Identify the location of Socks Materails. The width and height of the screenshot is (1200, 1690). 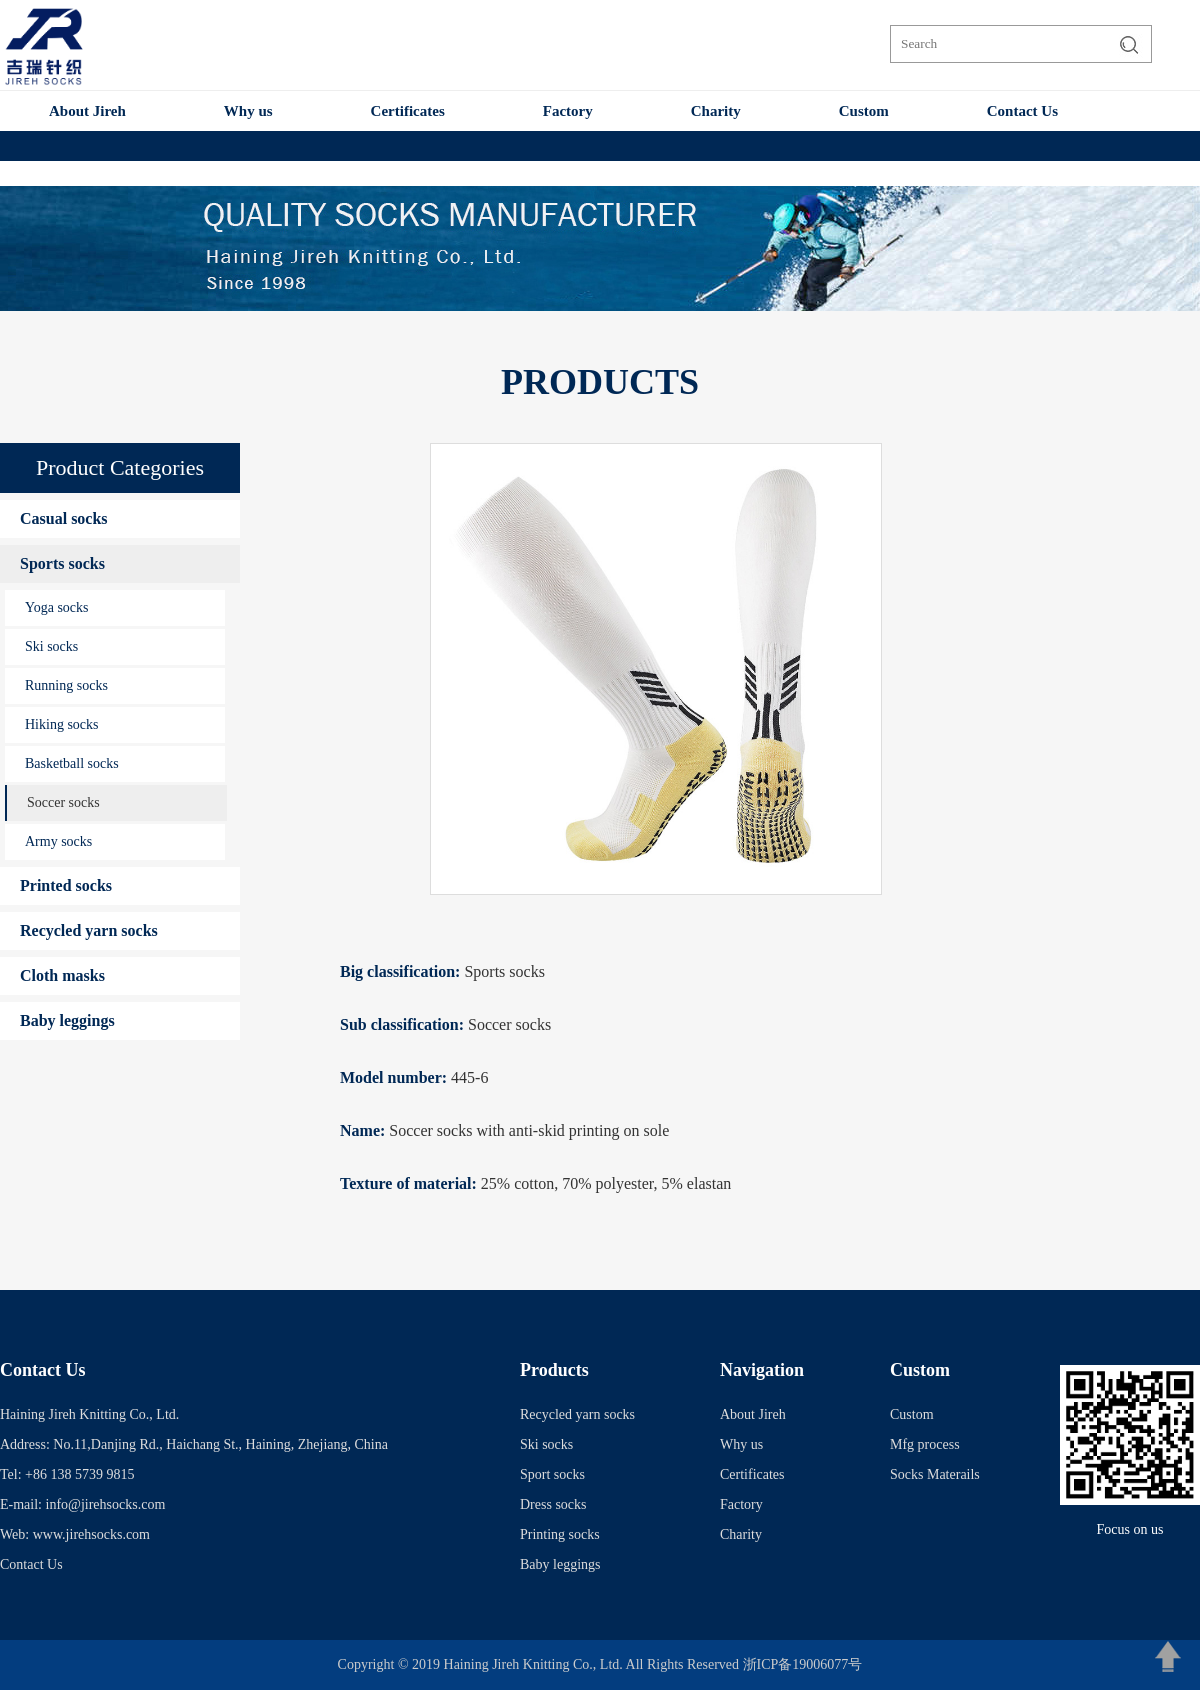
(935, 1474).